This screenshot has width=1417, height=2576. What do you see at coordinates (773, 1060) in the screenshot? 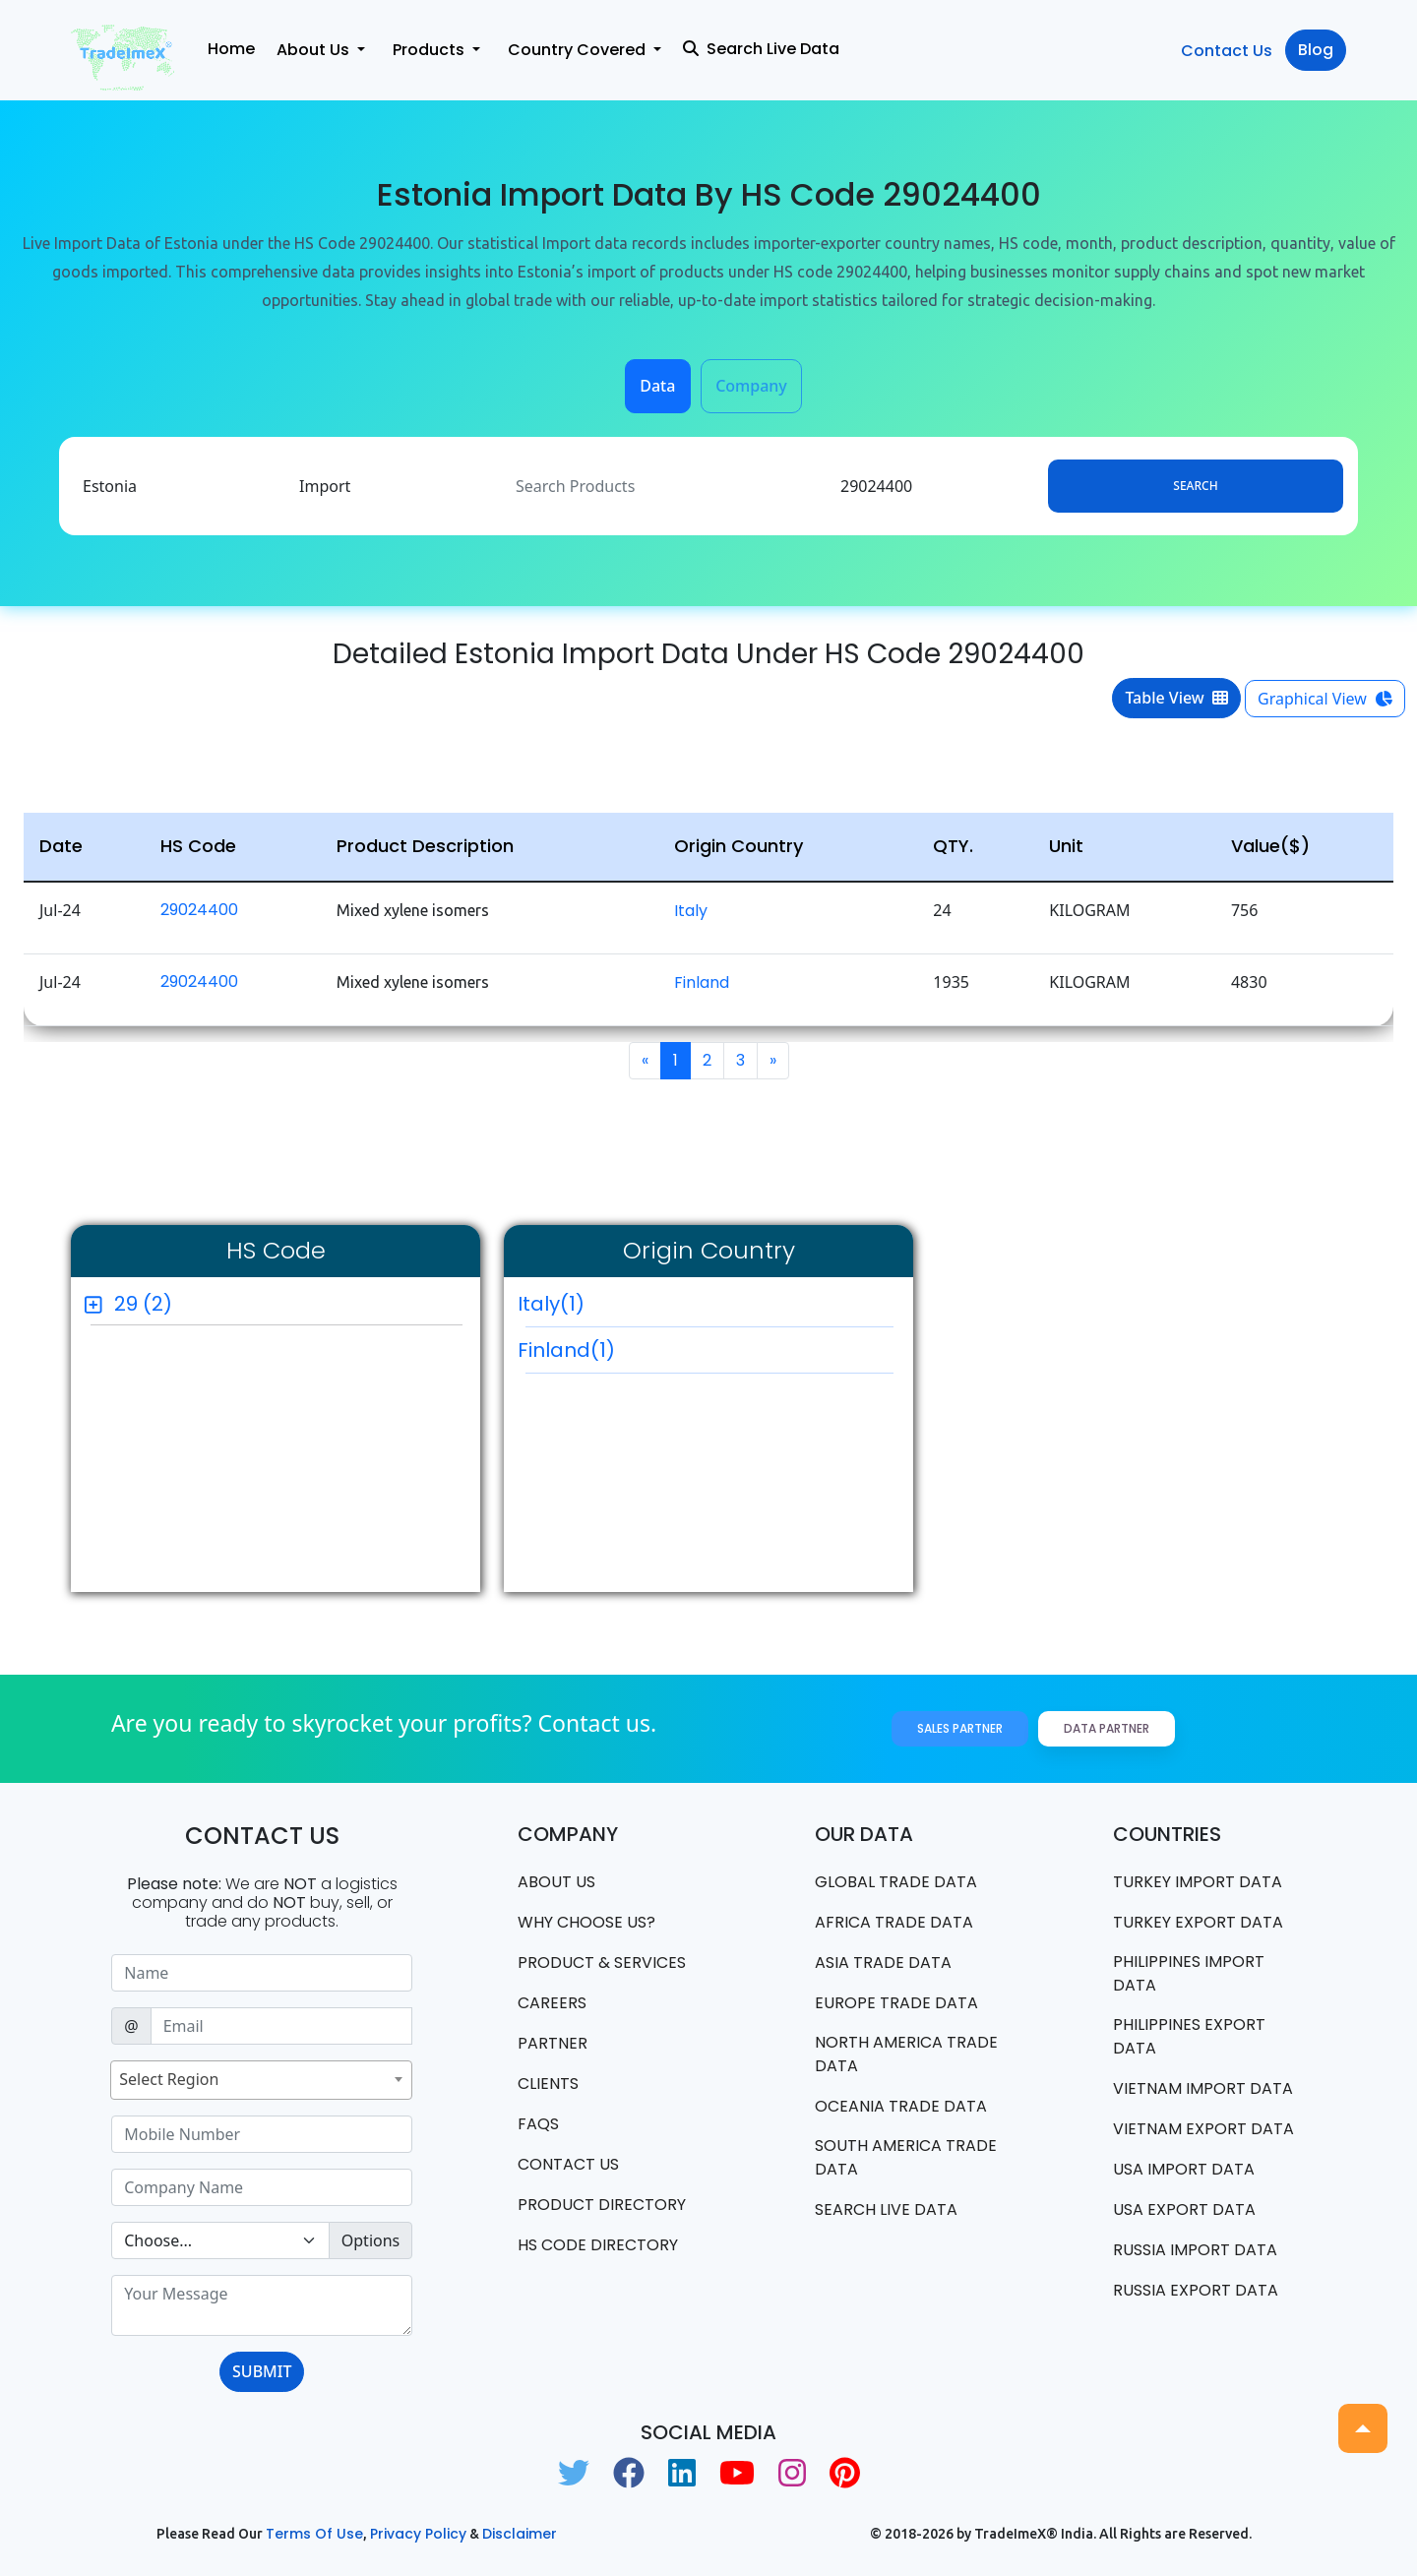
I see `[Next]` at bounding box center [773, 1060].